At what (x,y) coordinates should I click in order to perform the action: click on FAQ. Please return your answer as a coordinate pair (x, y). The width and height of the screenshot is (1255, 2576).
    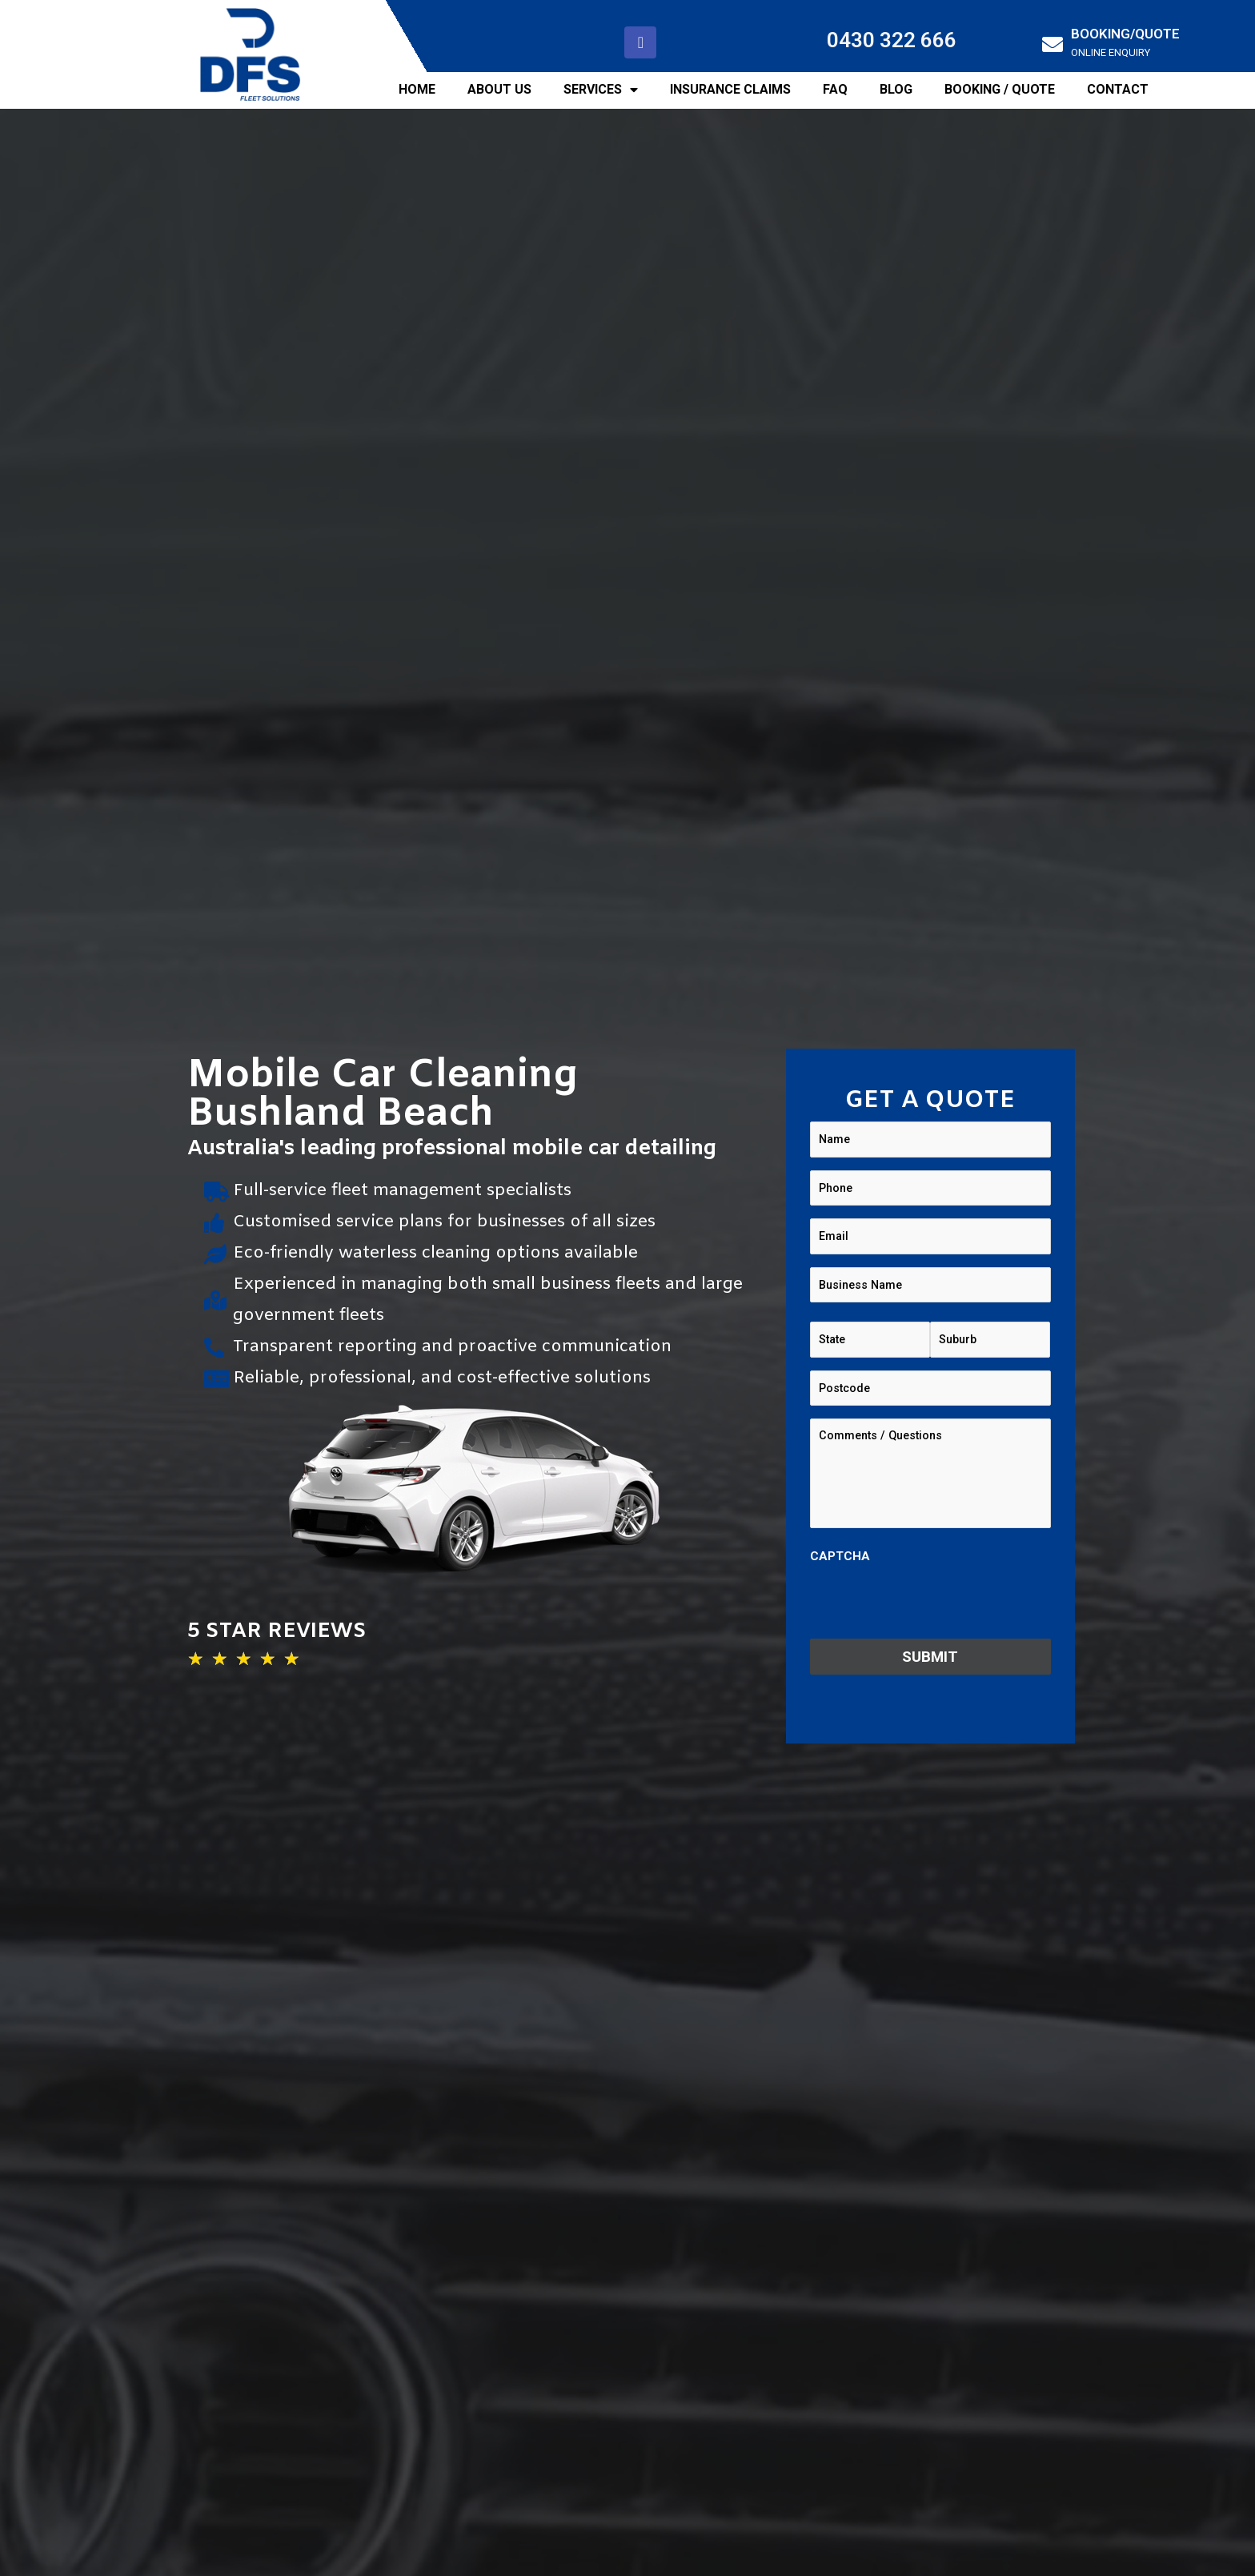
    Looking at the image, I should click on (835, 89).